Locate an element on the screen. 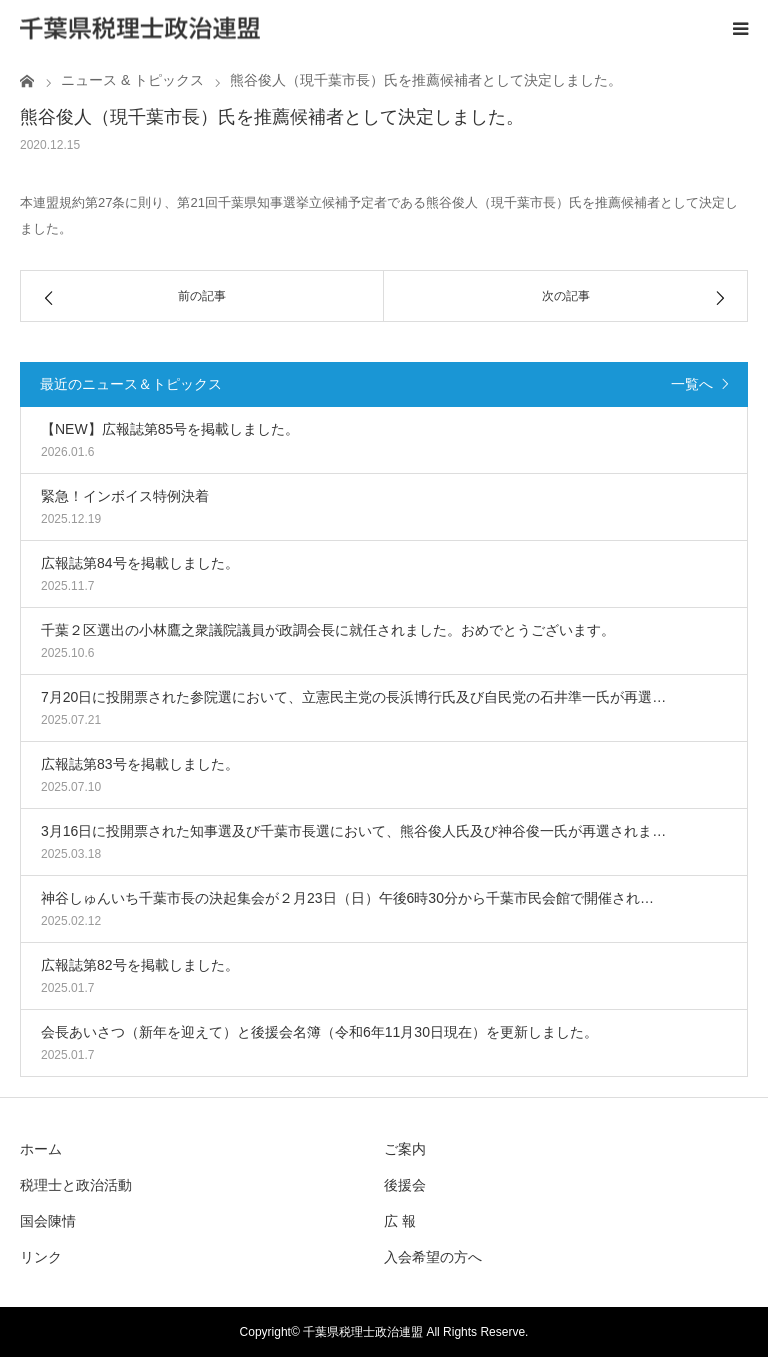 The width and height of the screenshot is (768, 1357). 国会陳情 is located at coordinates (48, 1221).